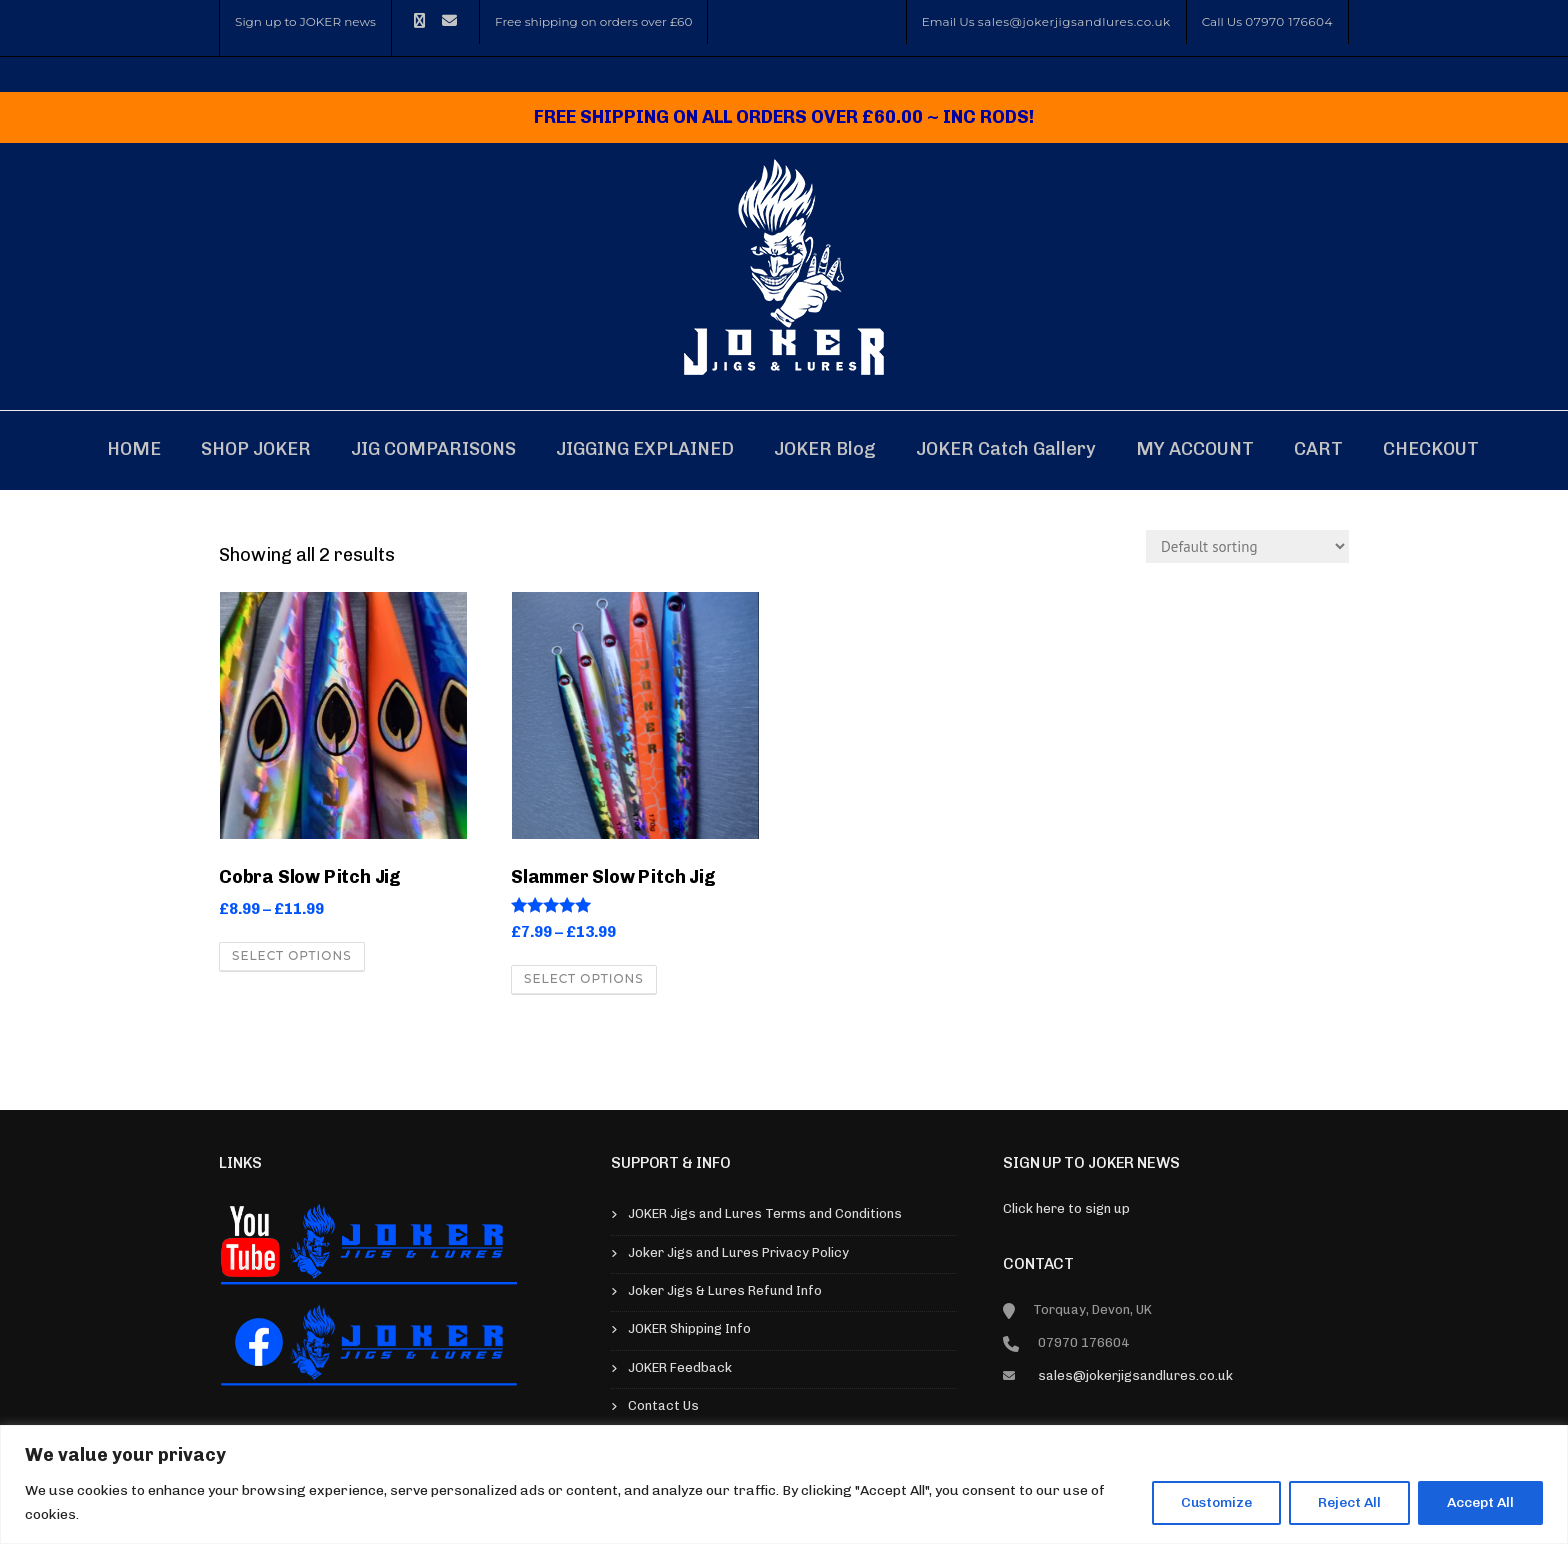 The width and height of the screenshot is (1568, 1544). Describe the element at coordinates (1289, 21) in the screenshot. I see `07970 176604` at that location.